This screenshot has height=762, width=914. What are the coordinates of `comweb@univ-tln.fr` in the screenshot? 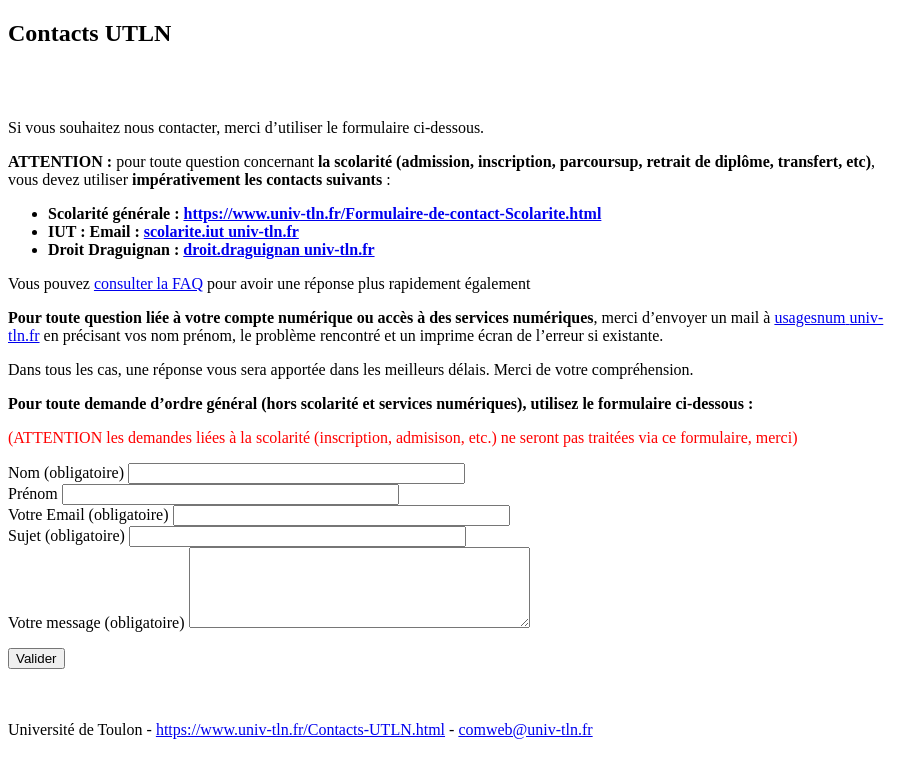 It's located at (525, 744).